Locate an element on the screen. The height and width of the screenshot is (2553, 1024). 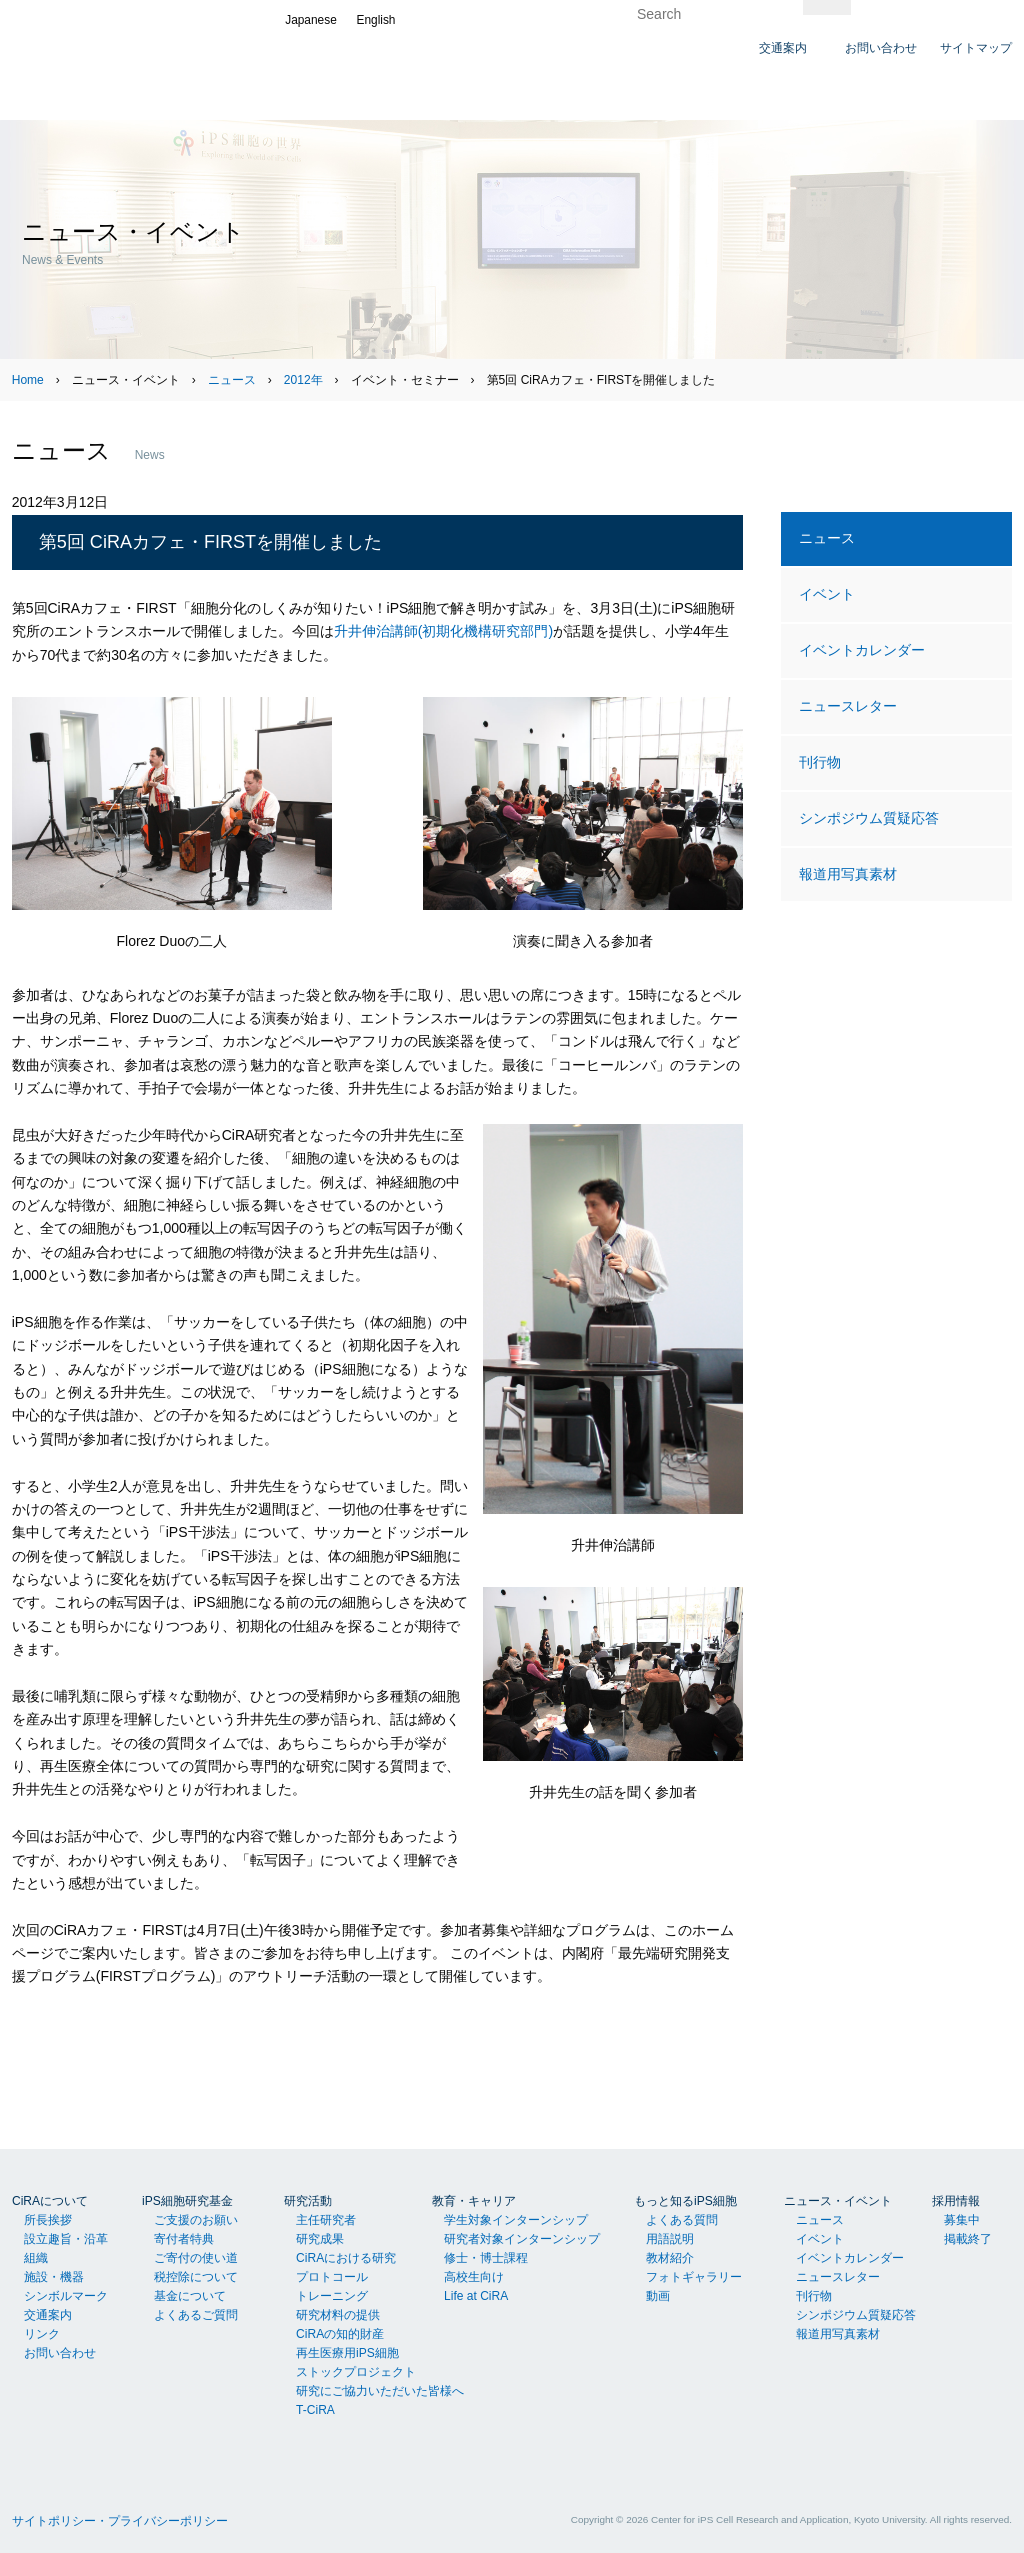
Home is located at coordinates (28, 380).